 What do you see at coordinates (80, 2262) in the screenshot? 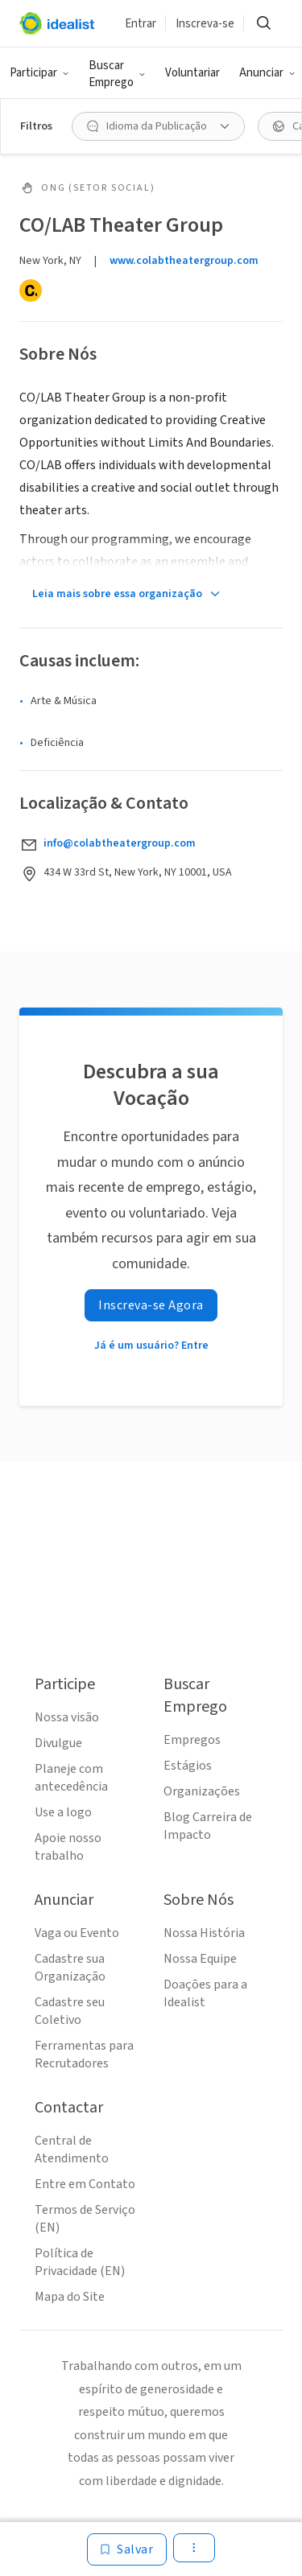
I see `Política de Privacidade (EN)` at bounding box center [80, 2262].